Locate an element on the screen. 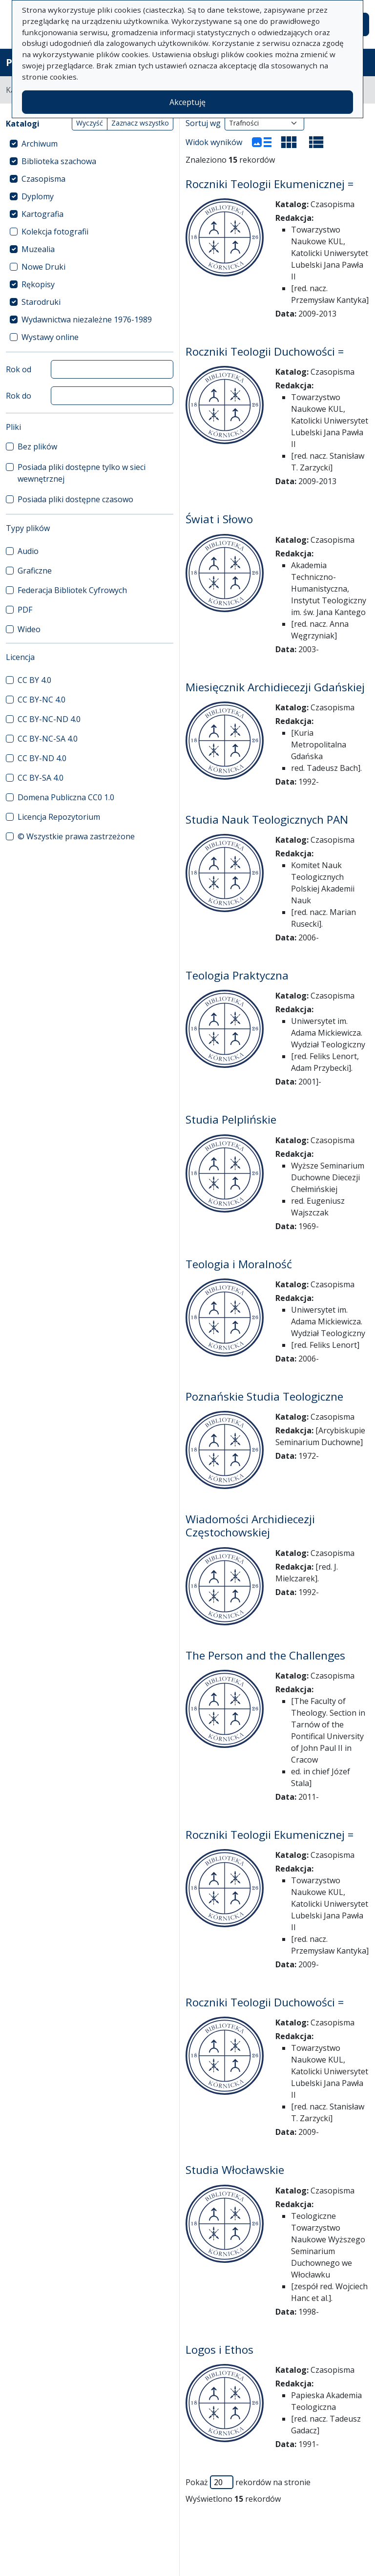 This screenshot has width=375, height=2576. CC BY-ND 4.0 is located at coordinates (42, 758).